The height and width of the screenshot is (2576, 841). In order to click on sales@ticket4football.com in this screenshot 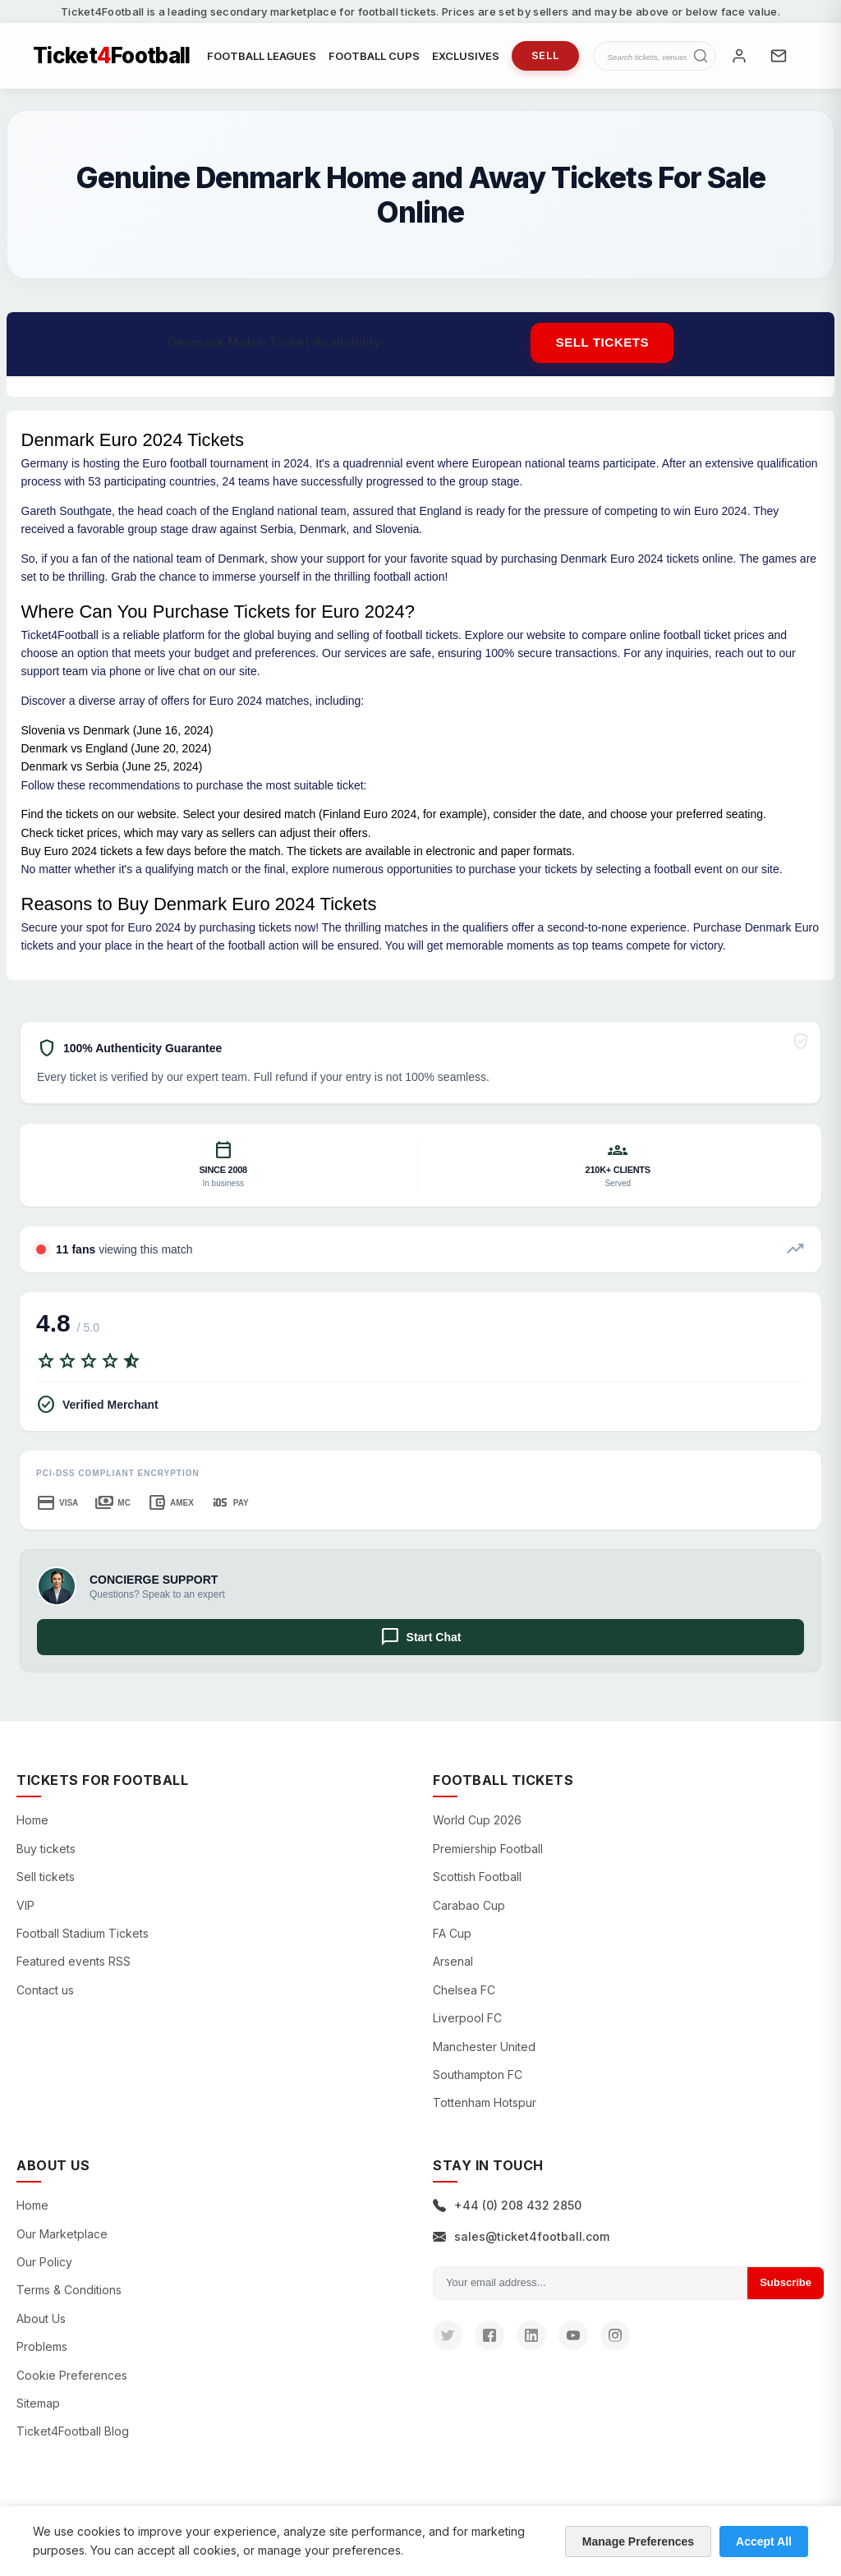, I will do `click(521, 2236)`.